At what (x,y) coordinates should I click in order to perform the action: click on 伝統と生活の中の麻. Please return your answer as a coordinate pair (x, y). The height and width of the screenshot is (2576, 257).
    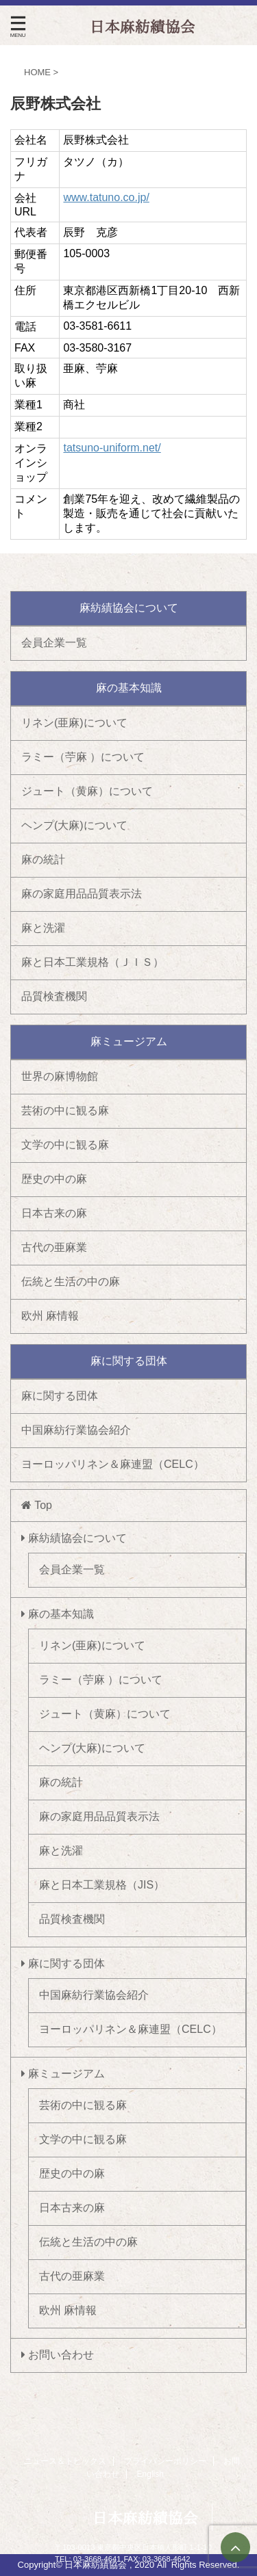
    Looking at the image, I should click on (70, 1281).